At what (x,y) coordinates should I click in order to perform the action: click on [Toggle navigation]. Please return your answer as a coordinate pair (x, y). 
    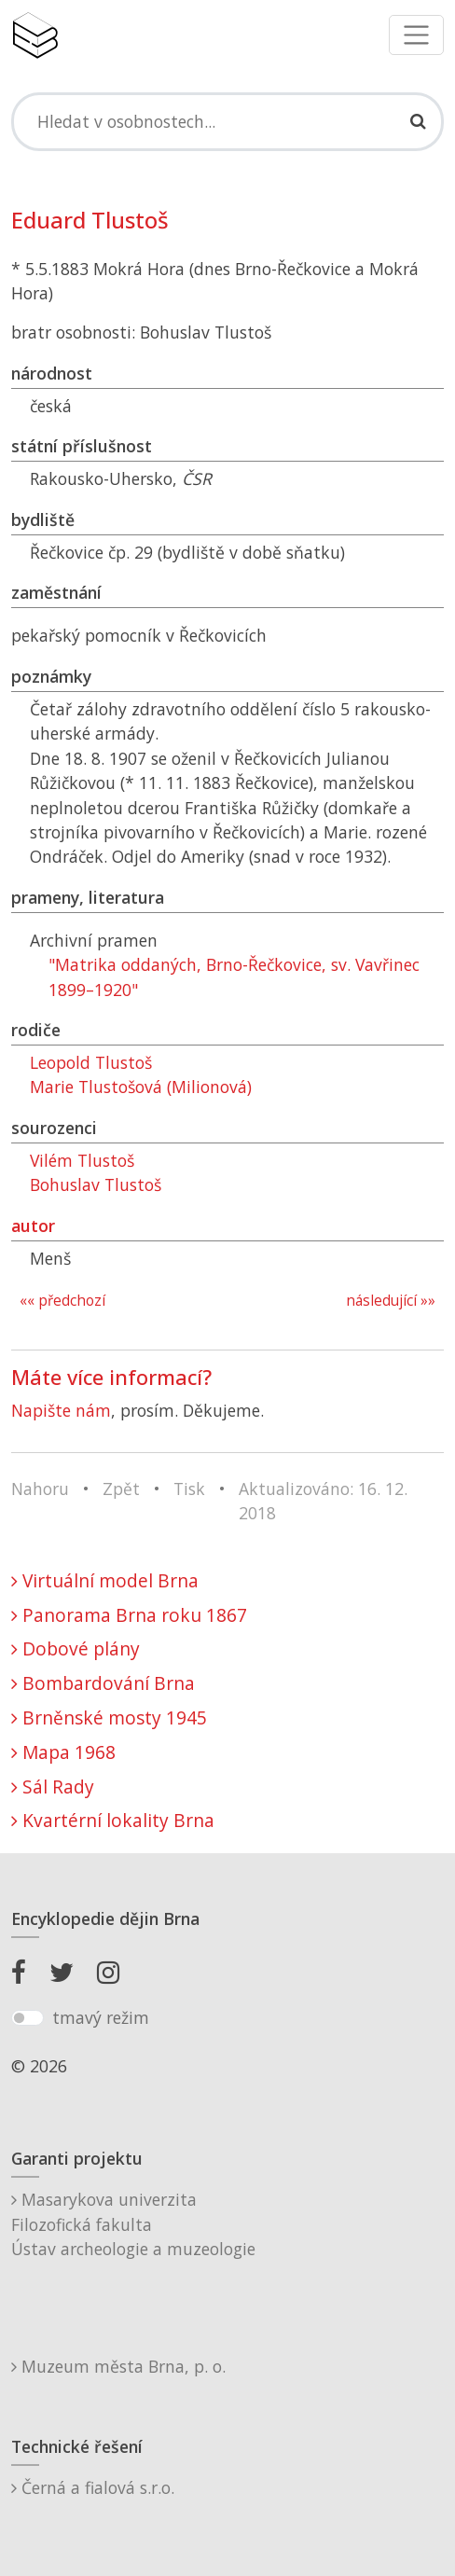
    Looking at the image, I should click on (416, 35).